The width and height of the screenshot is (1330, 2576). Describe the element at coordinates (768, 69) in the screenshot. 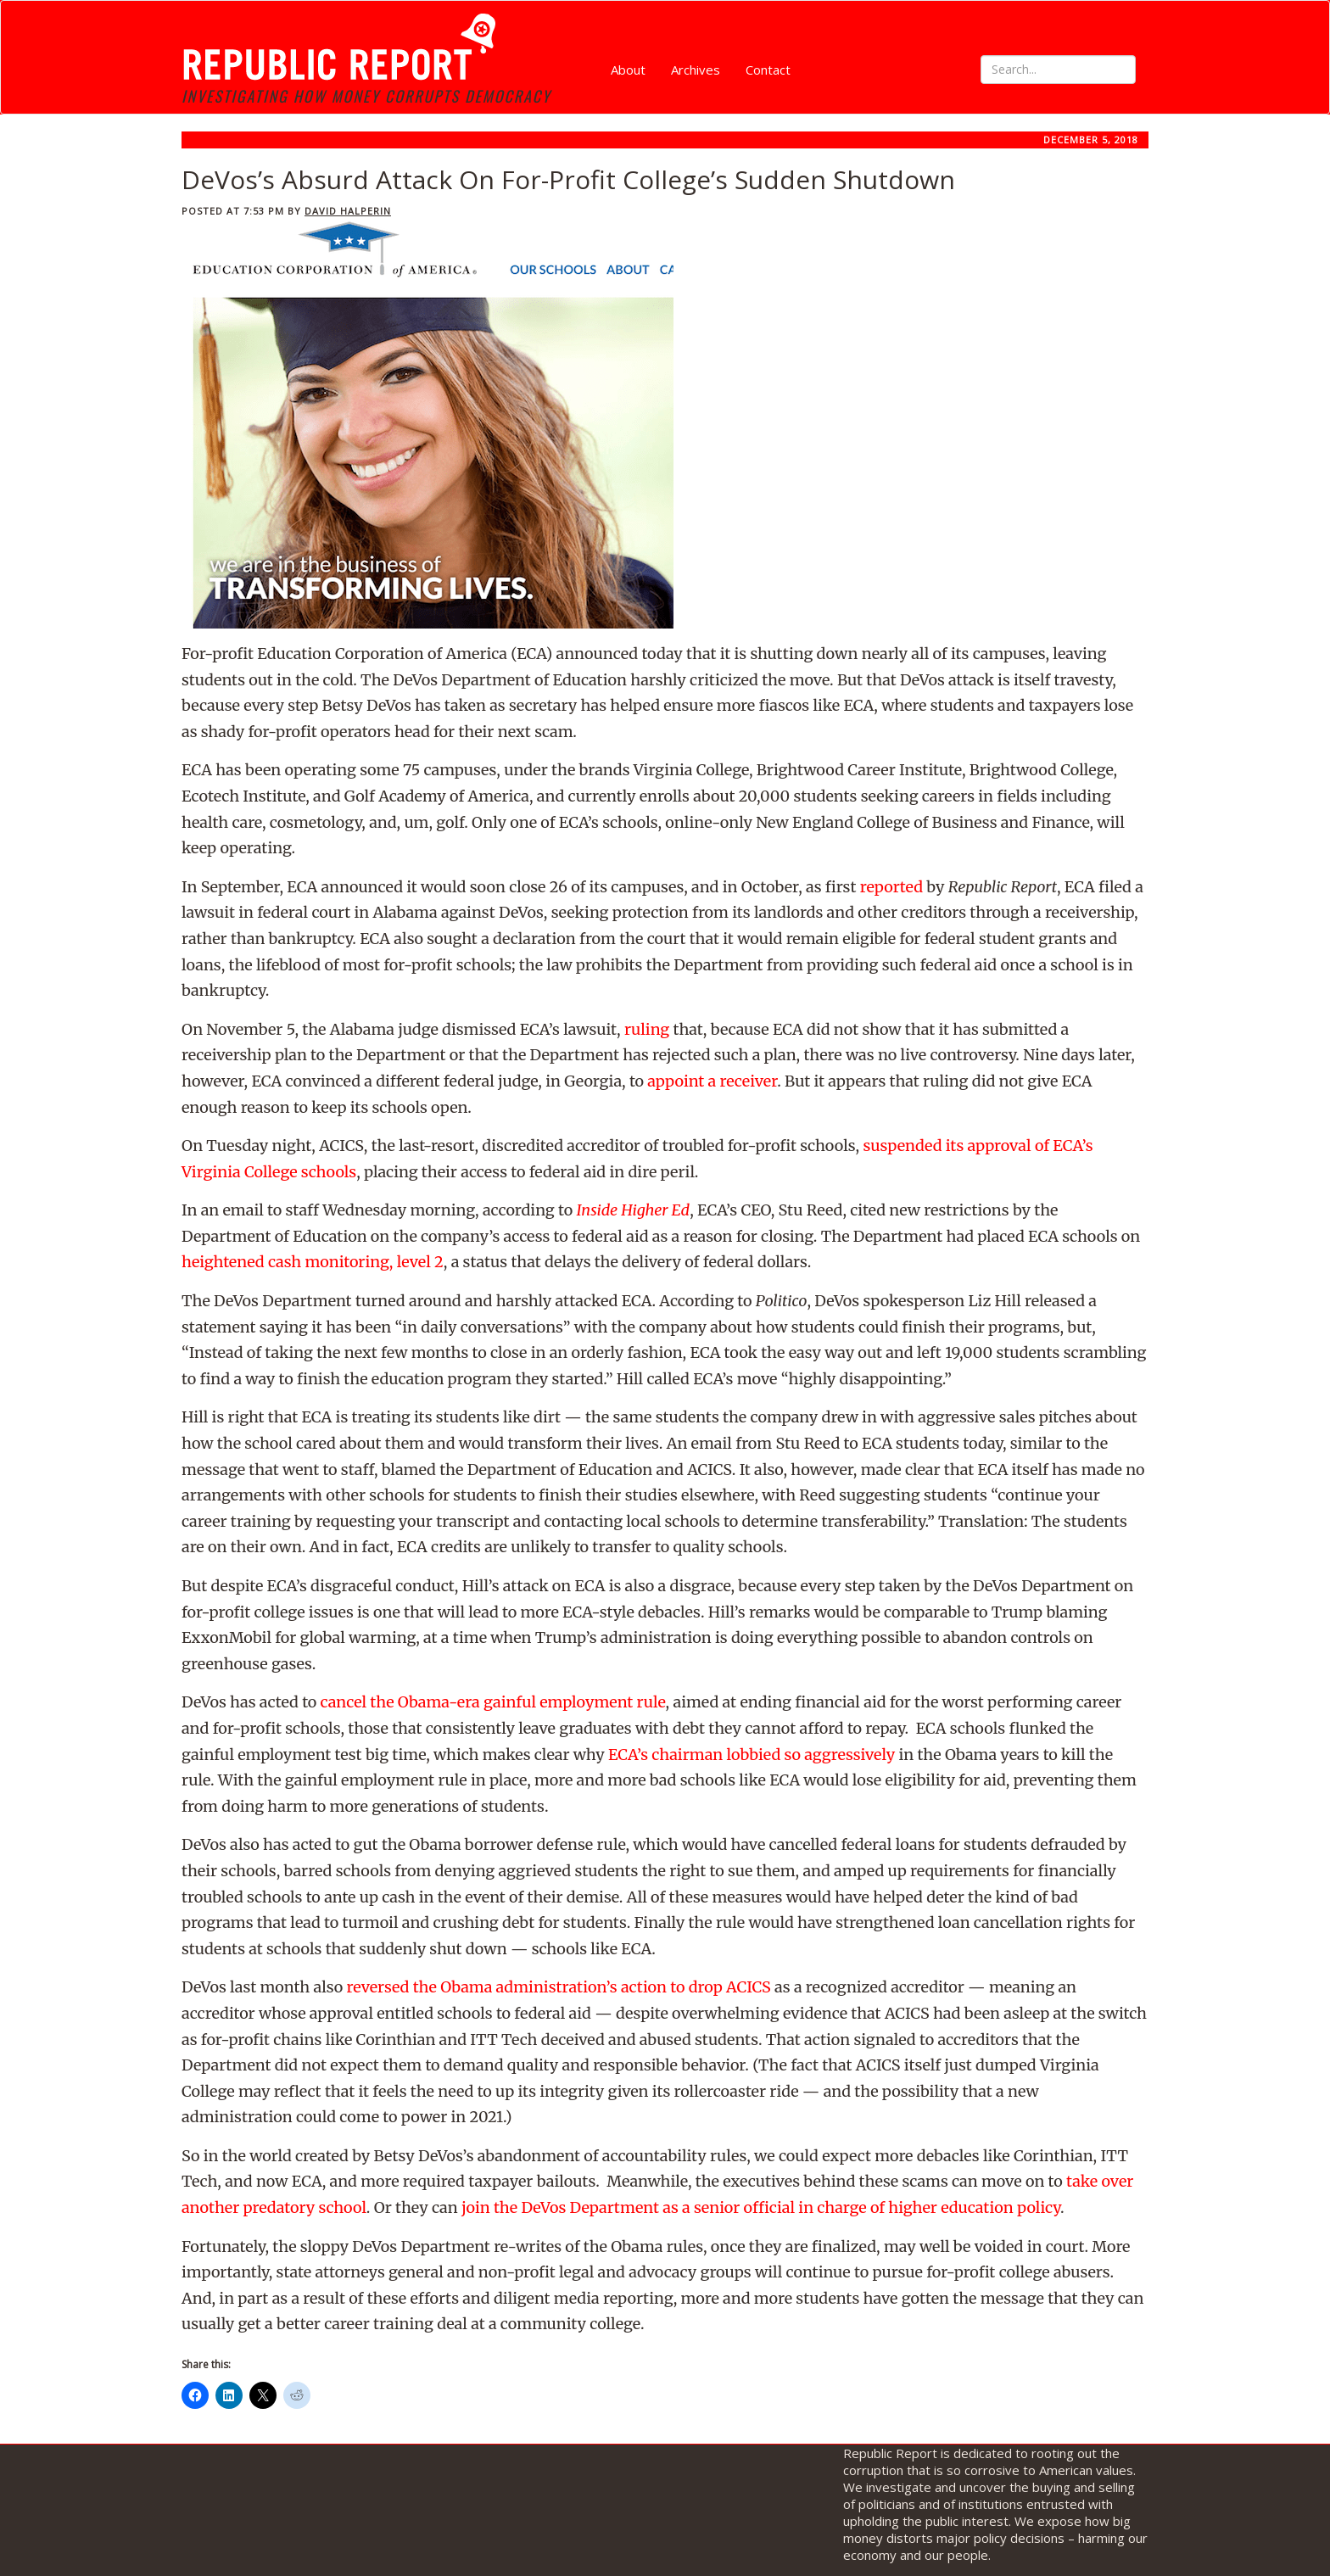

I see `Contact` at that location.